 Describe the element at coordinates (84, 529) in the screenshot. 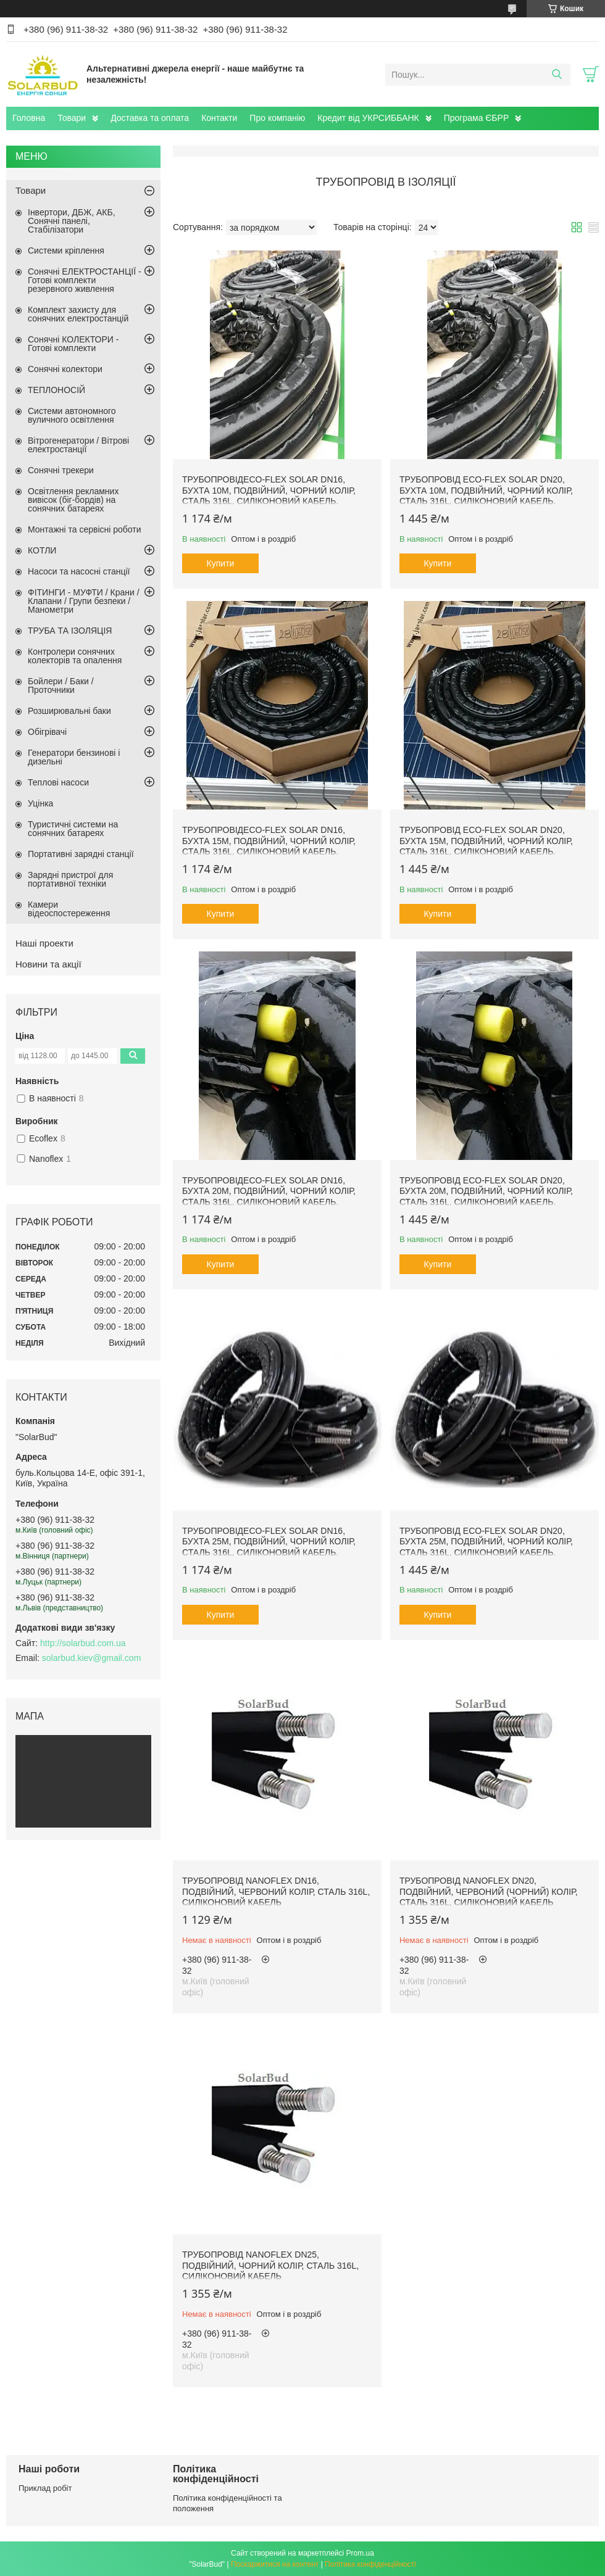

I see `Монтажні та сервісні роботи` at that location.